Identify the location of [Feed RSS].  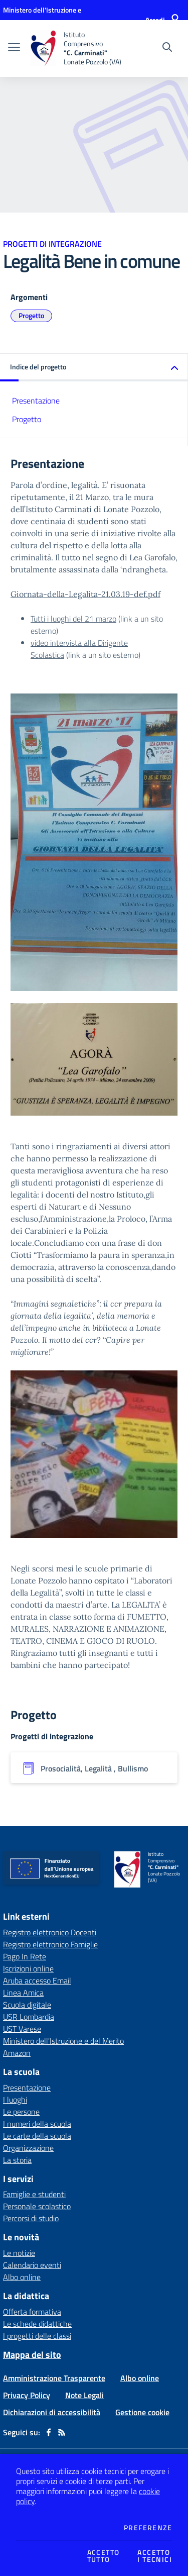
(61, 2432).